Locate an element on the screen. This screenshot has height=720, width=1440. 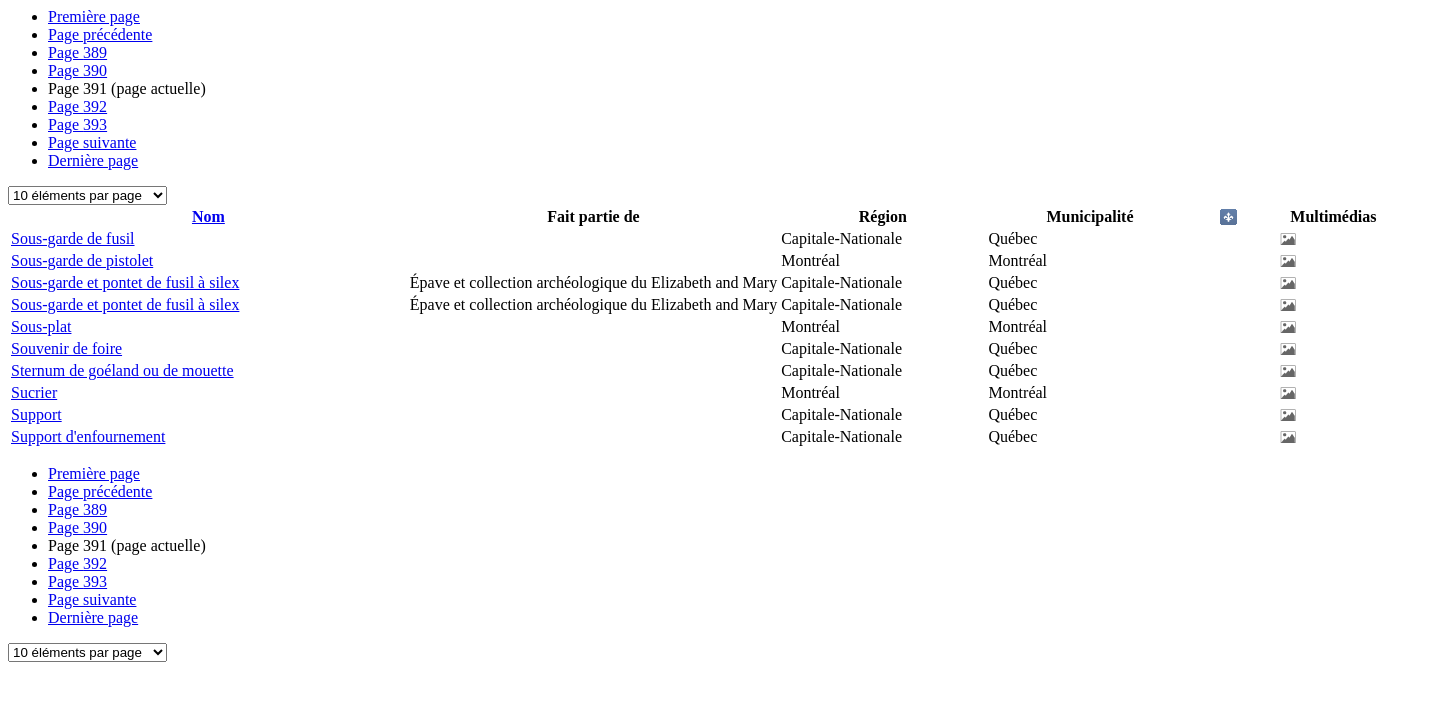
Première page is located at coordinates (94, 16).